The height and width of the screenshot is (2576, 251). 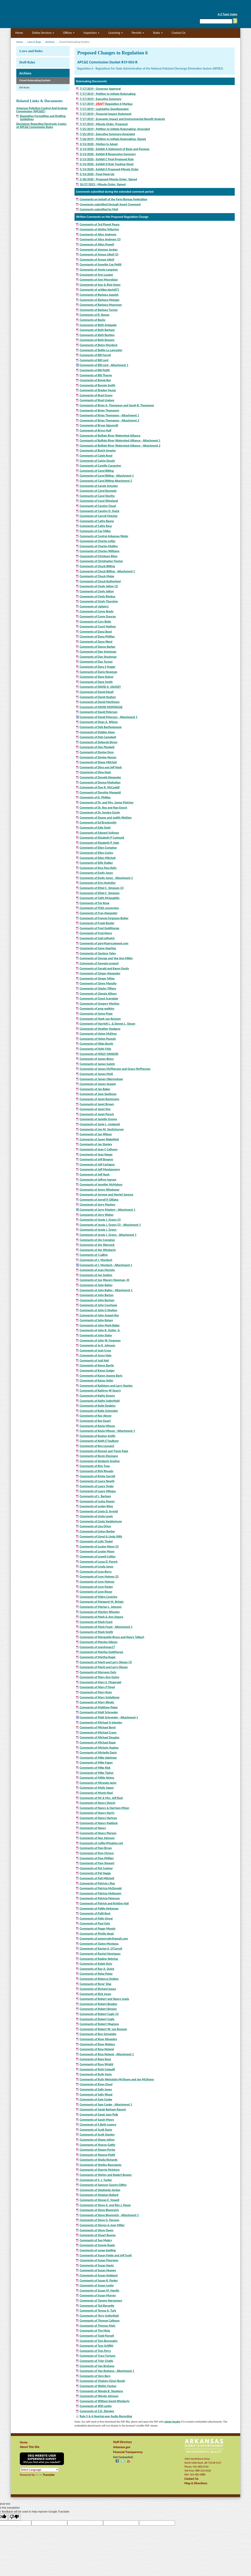 I want to click on Comments of Bryan Signorelli, so click(x=99, y=425).